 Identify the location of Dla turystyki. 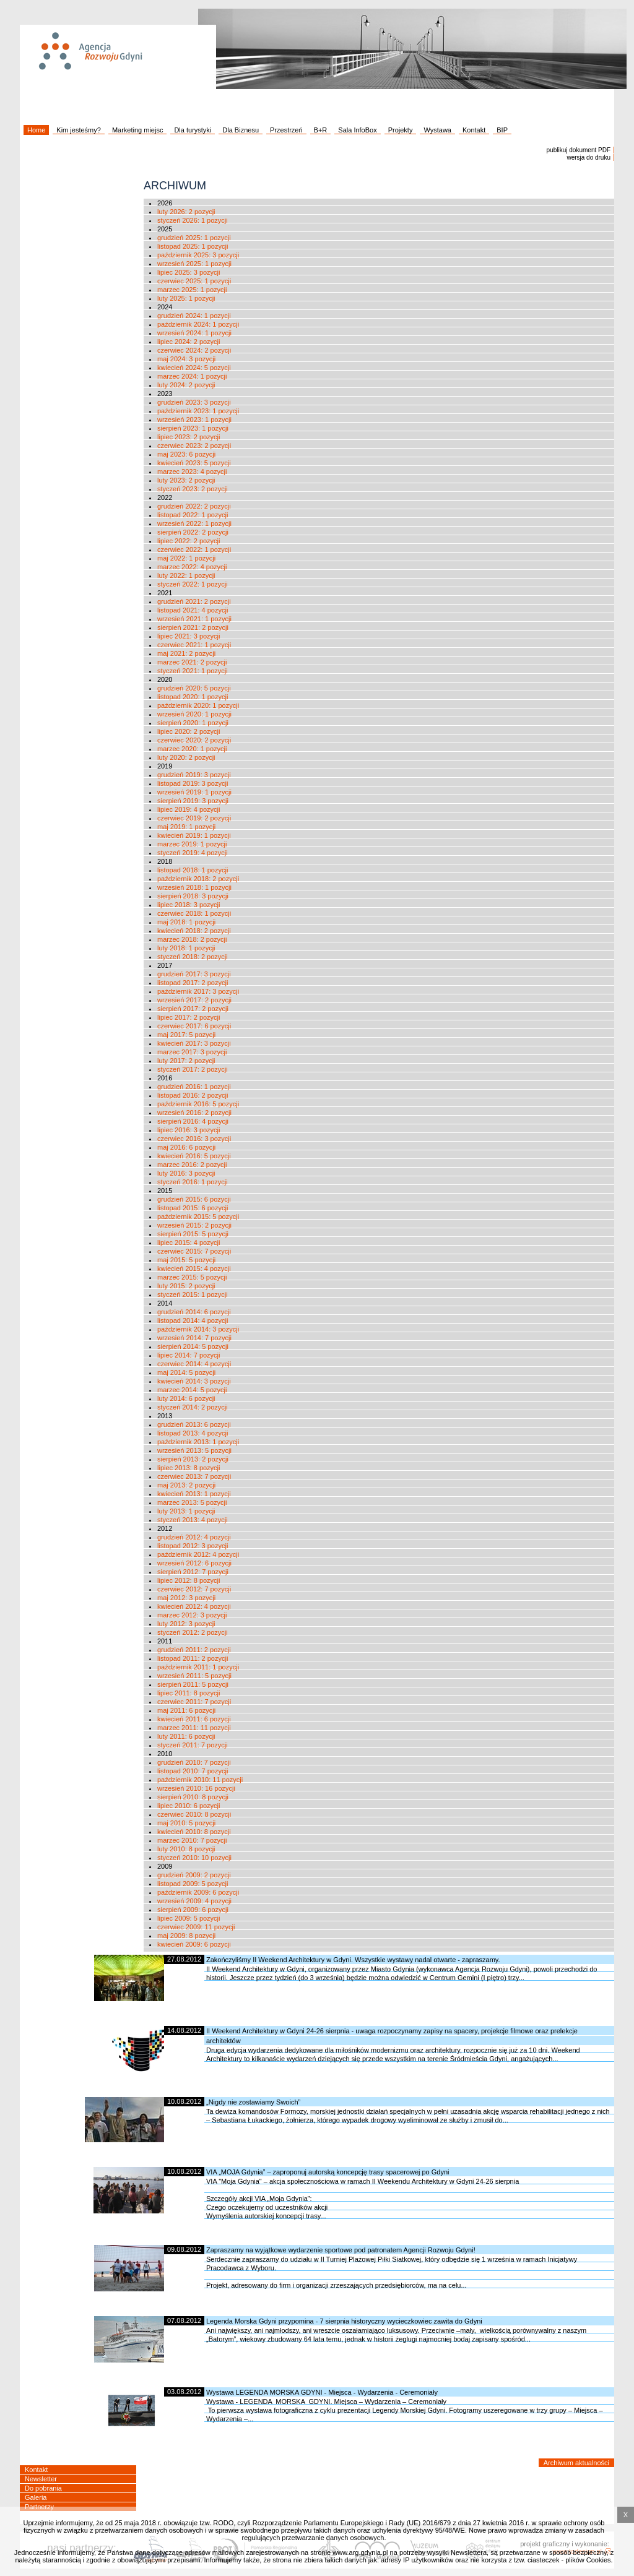
(192, 130).